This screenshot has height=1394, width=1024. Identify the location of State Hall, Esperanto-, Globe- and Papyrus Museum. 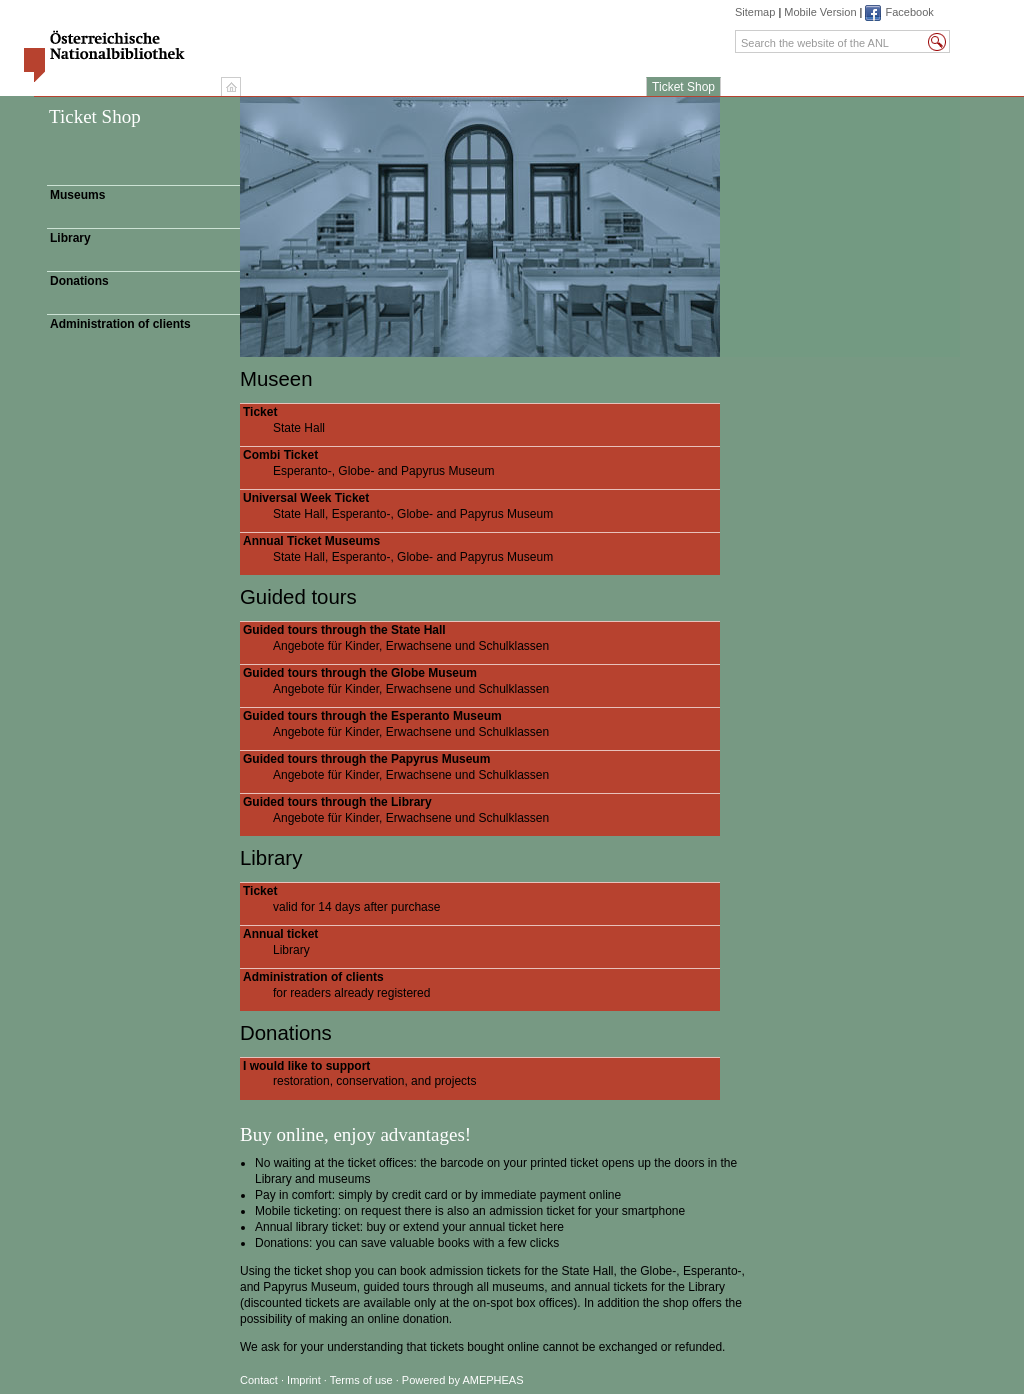
(481, 506).